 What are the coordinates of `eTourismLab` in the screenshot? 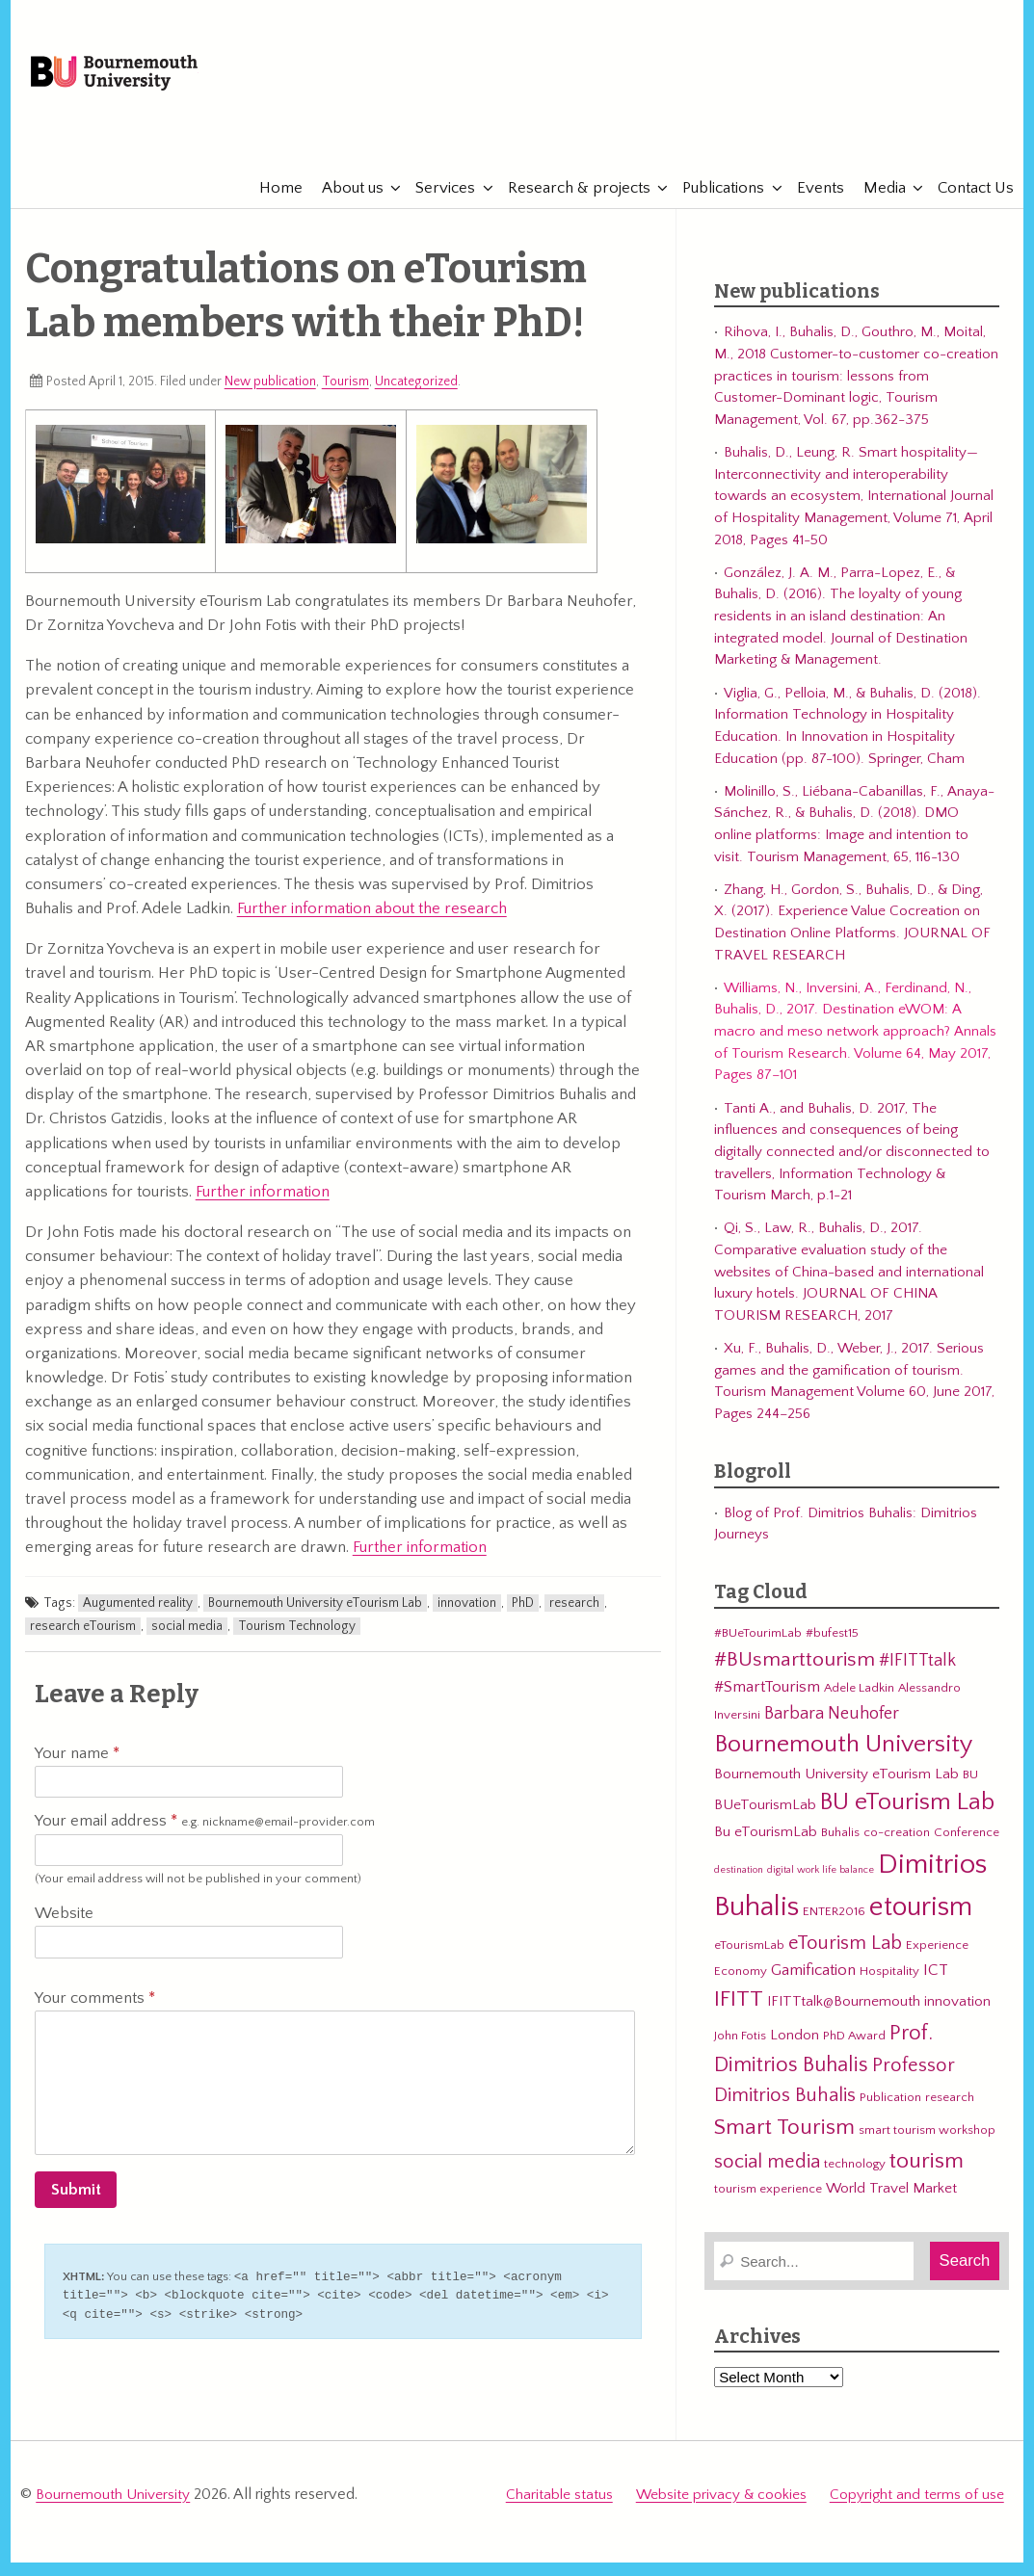 It's located at (878, 143).